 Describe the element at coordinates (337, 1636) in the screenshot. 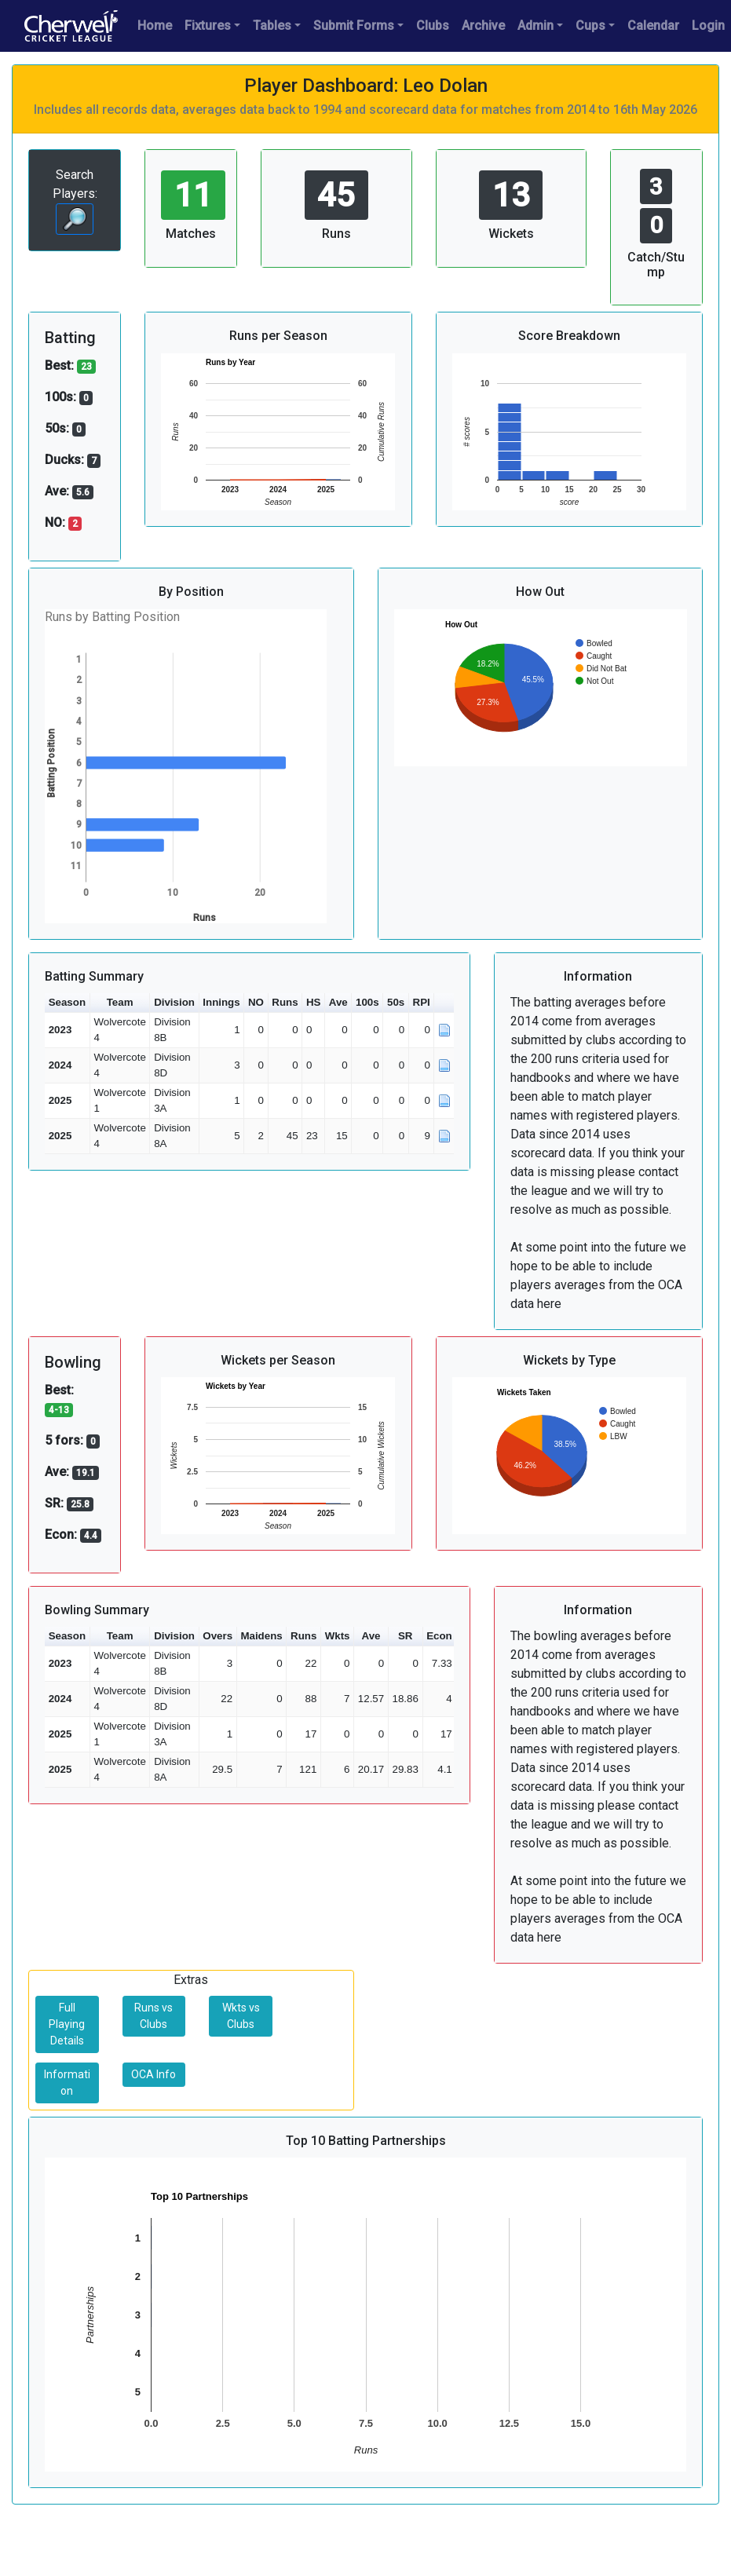

I see `Wkts [button]` at that location.